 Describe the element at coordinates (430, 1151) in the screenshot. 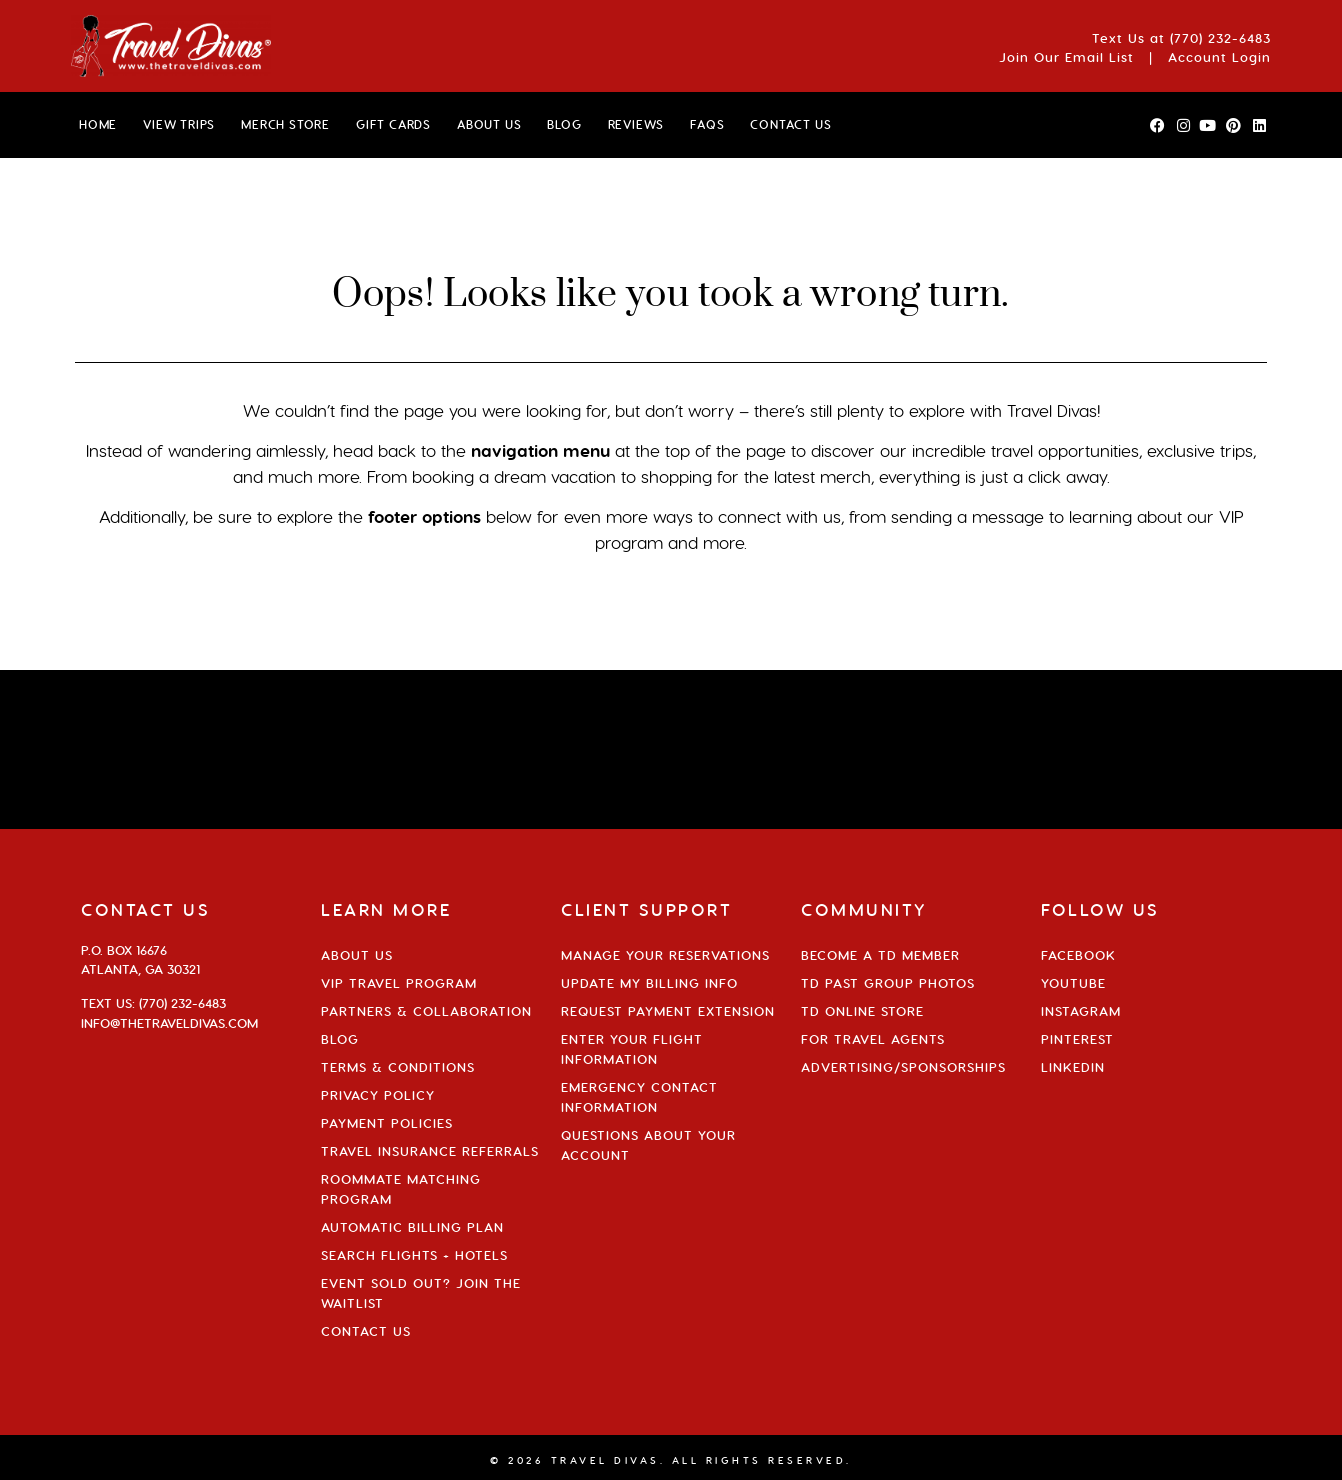

I see `Travel Insurance Referrals` at that location.